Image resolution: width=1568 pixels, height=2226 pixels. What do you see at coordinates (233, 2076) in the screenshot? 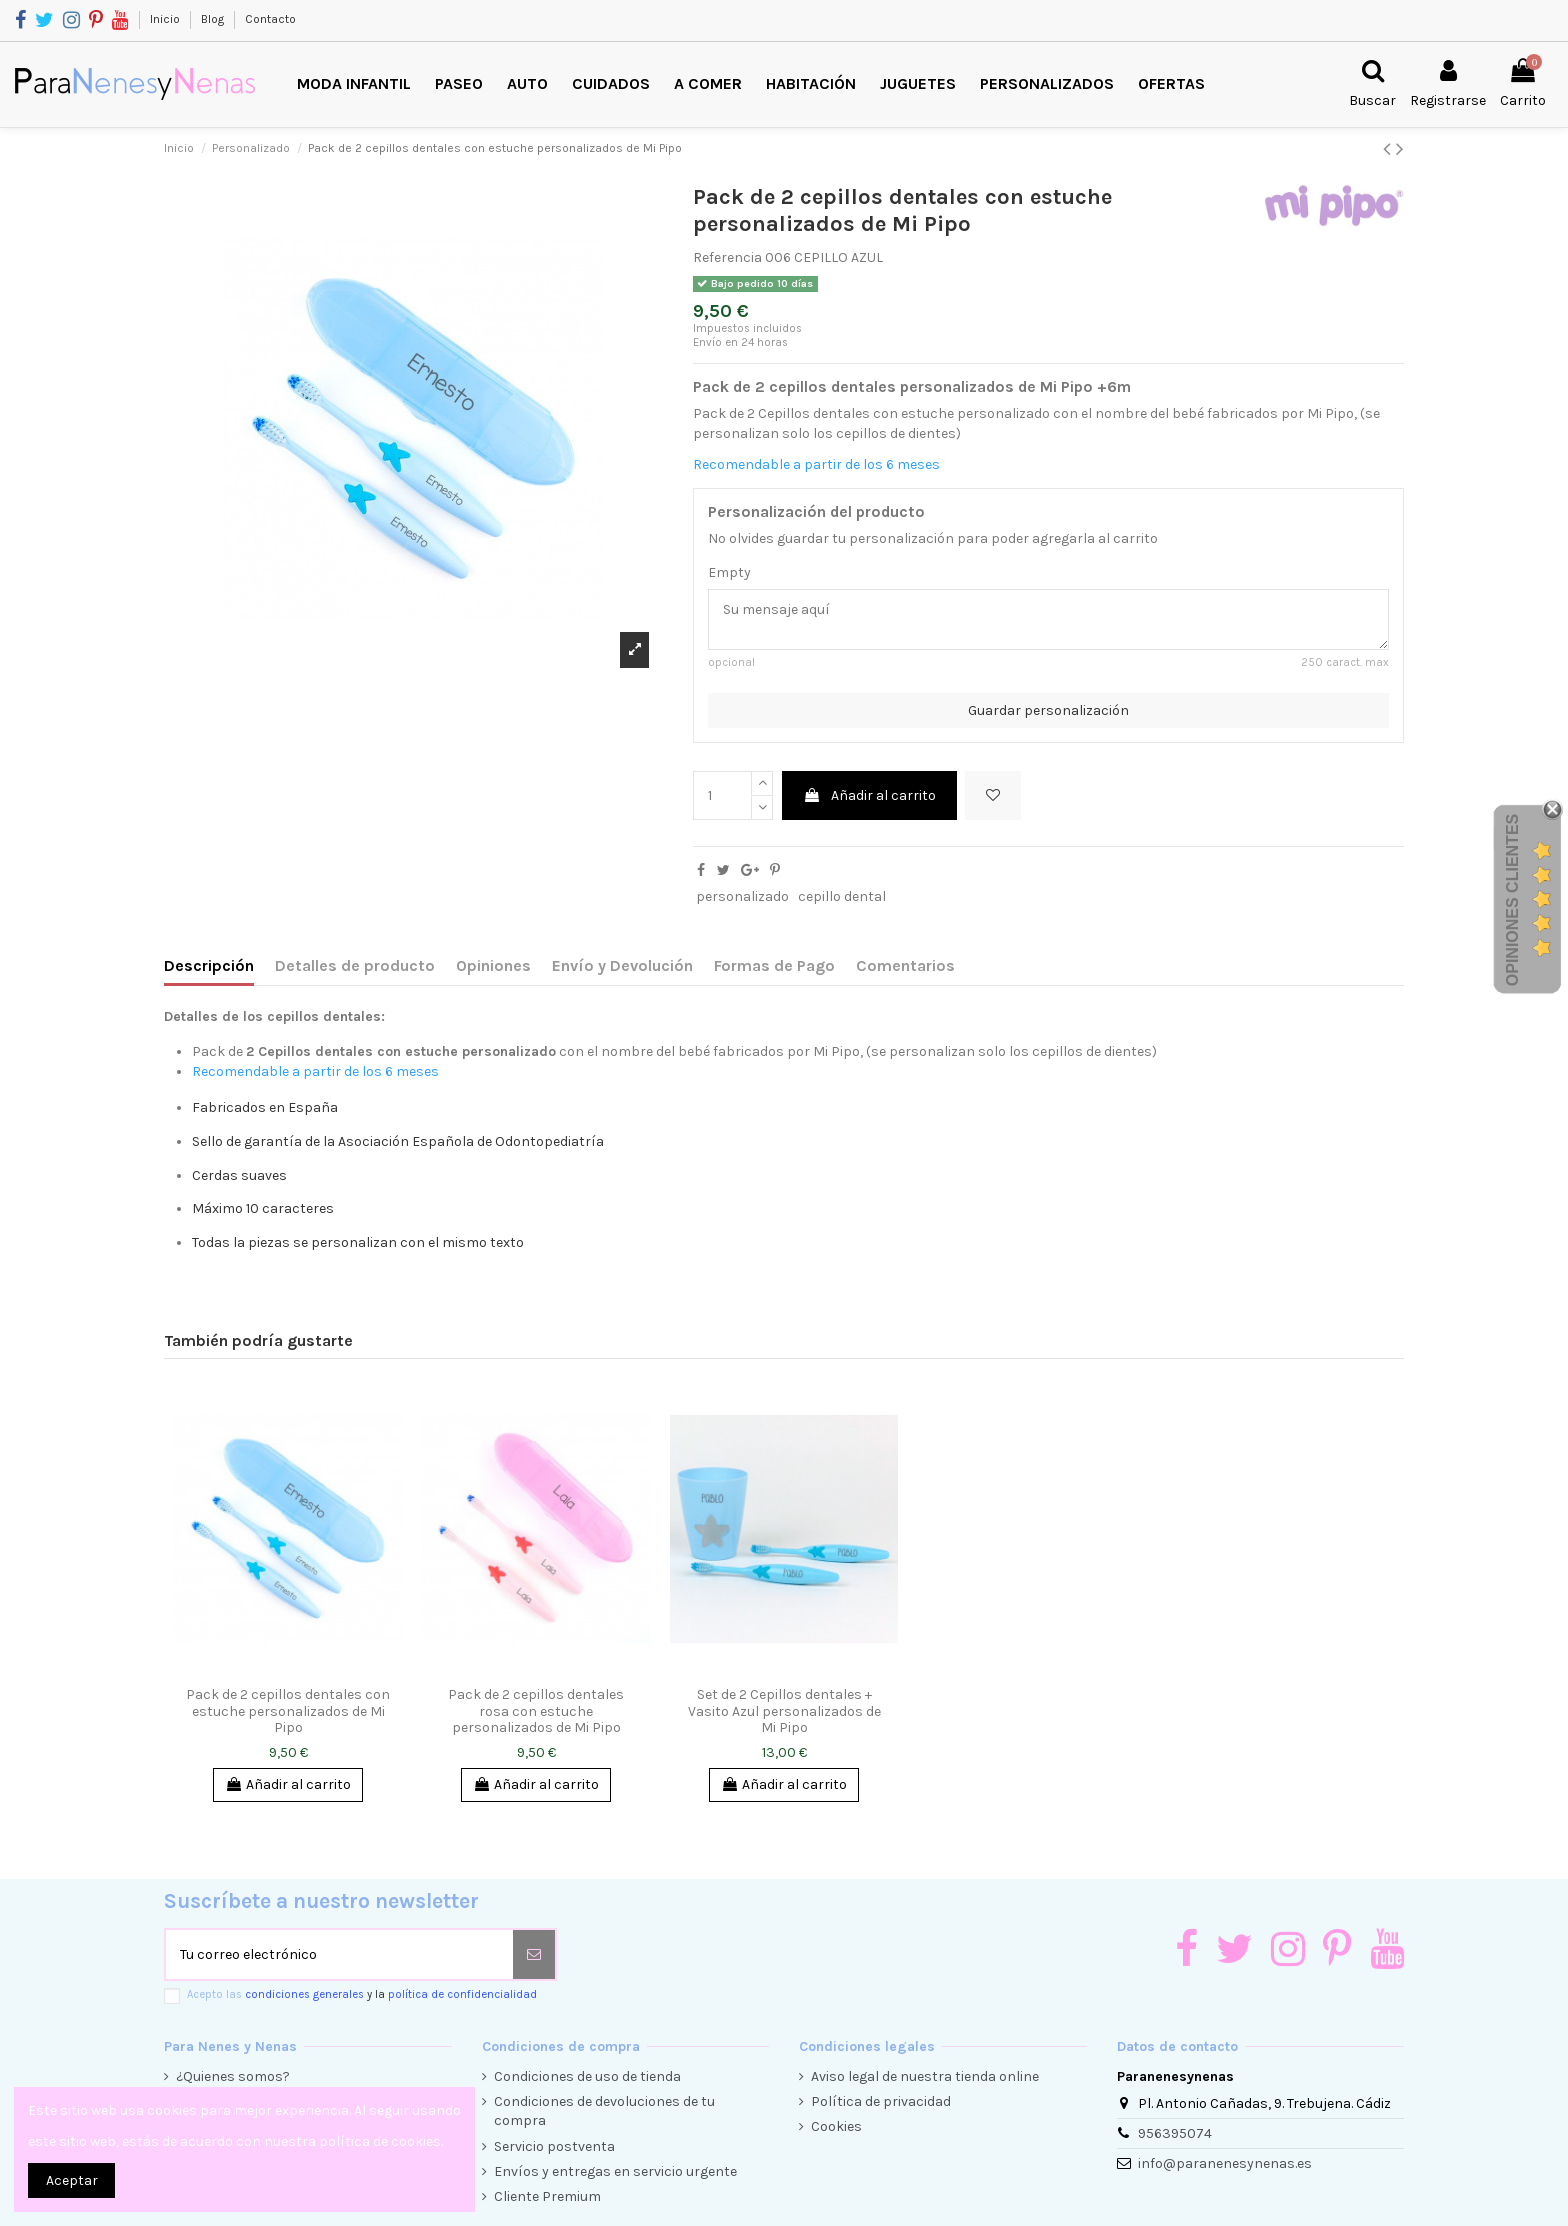
I see `¿Quienes somos?` at bounding box center [233, 2076].